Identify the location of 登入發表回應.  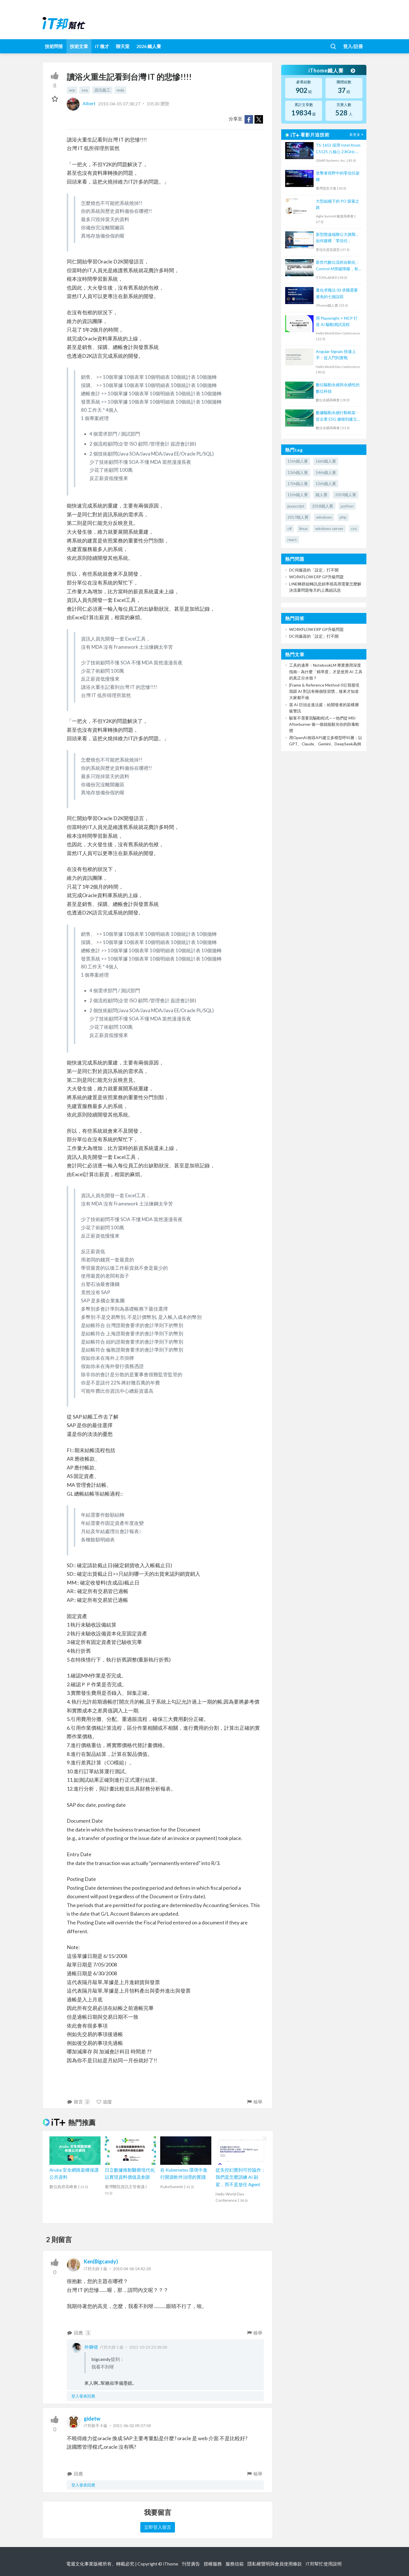
(83, 2396).